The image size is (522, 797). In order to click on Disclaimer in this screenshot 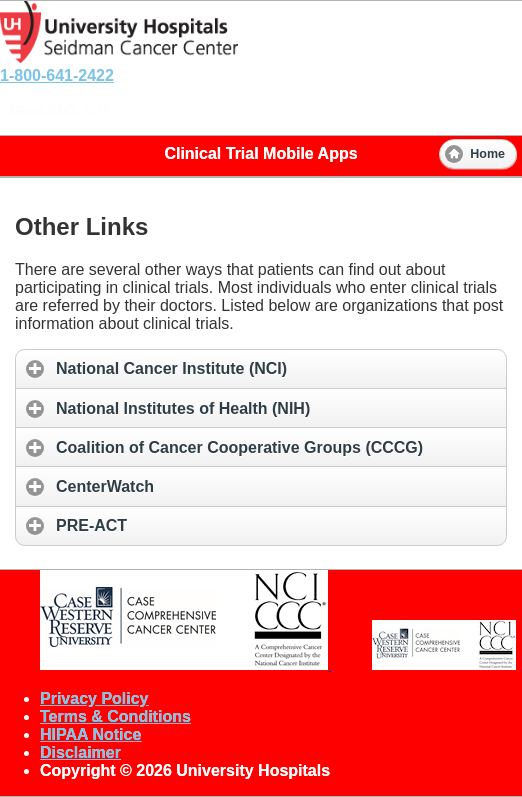, I will do `click(80, 752)`.